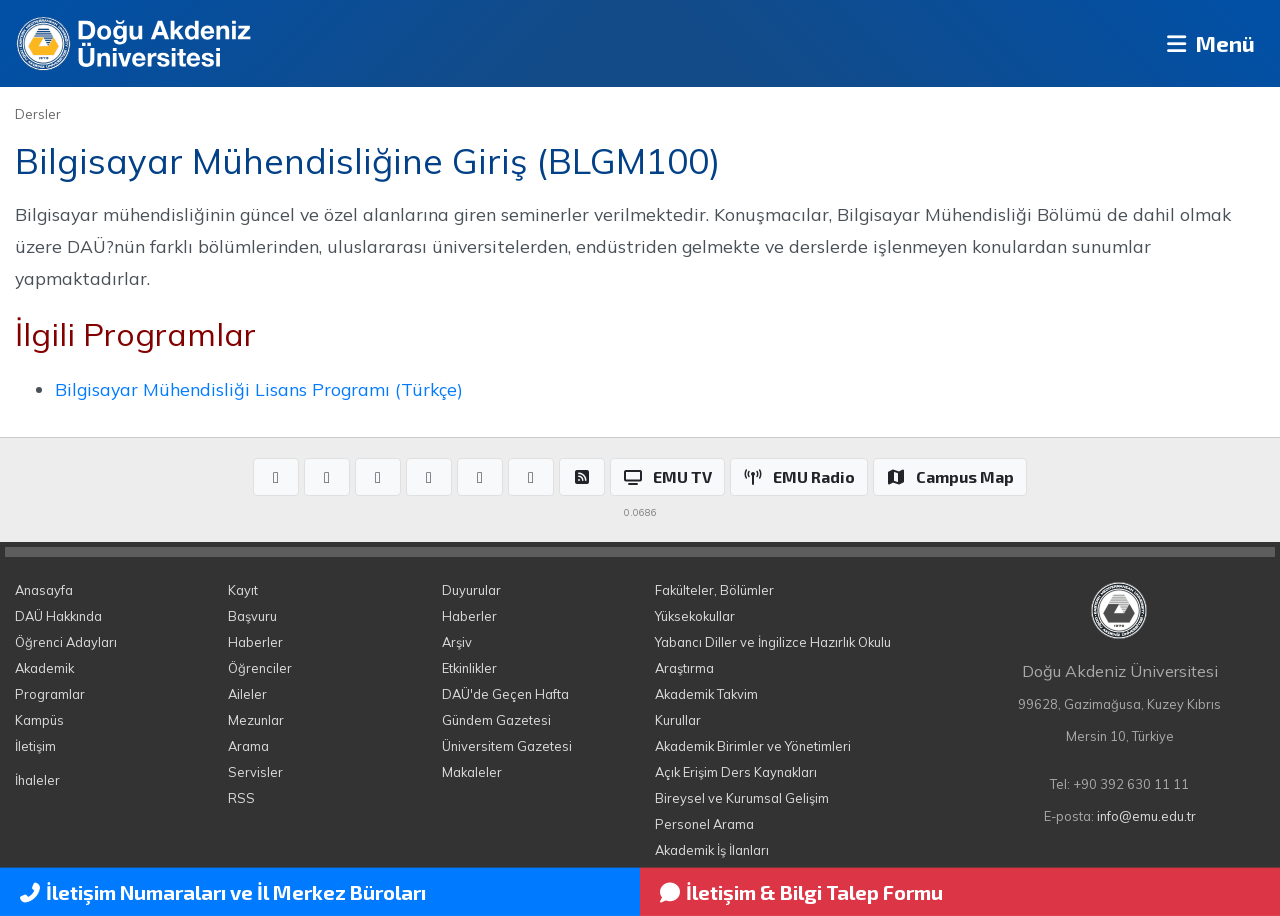 The width and height of the screenshot is (1280, 916). I want to click on Gündem Gazetesi, so click(496, 720).